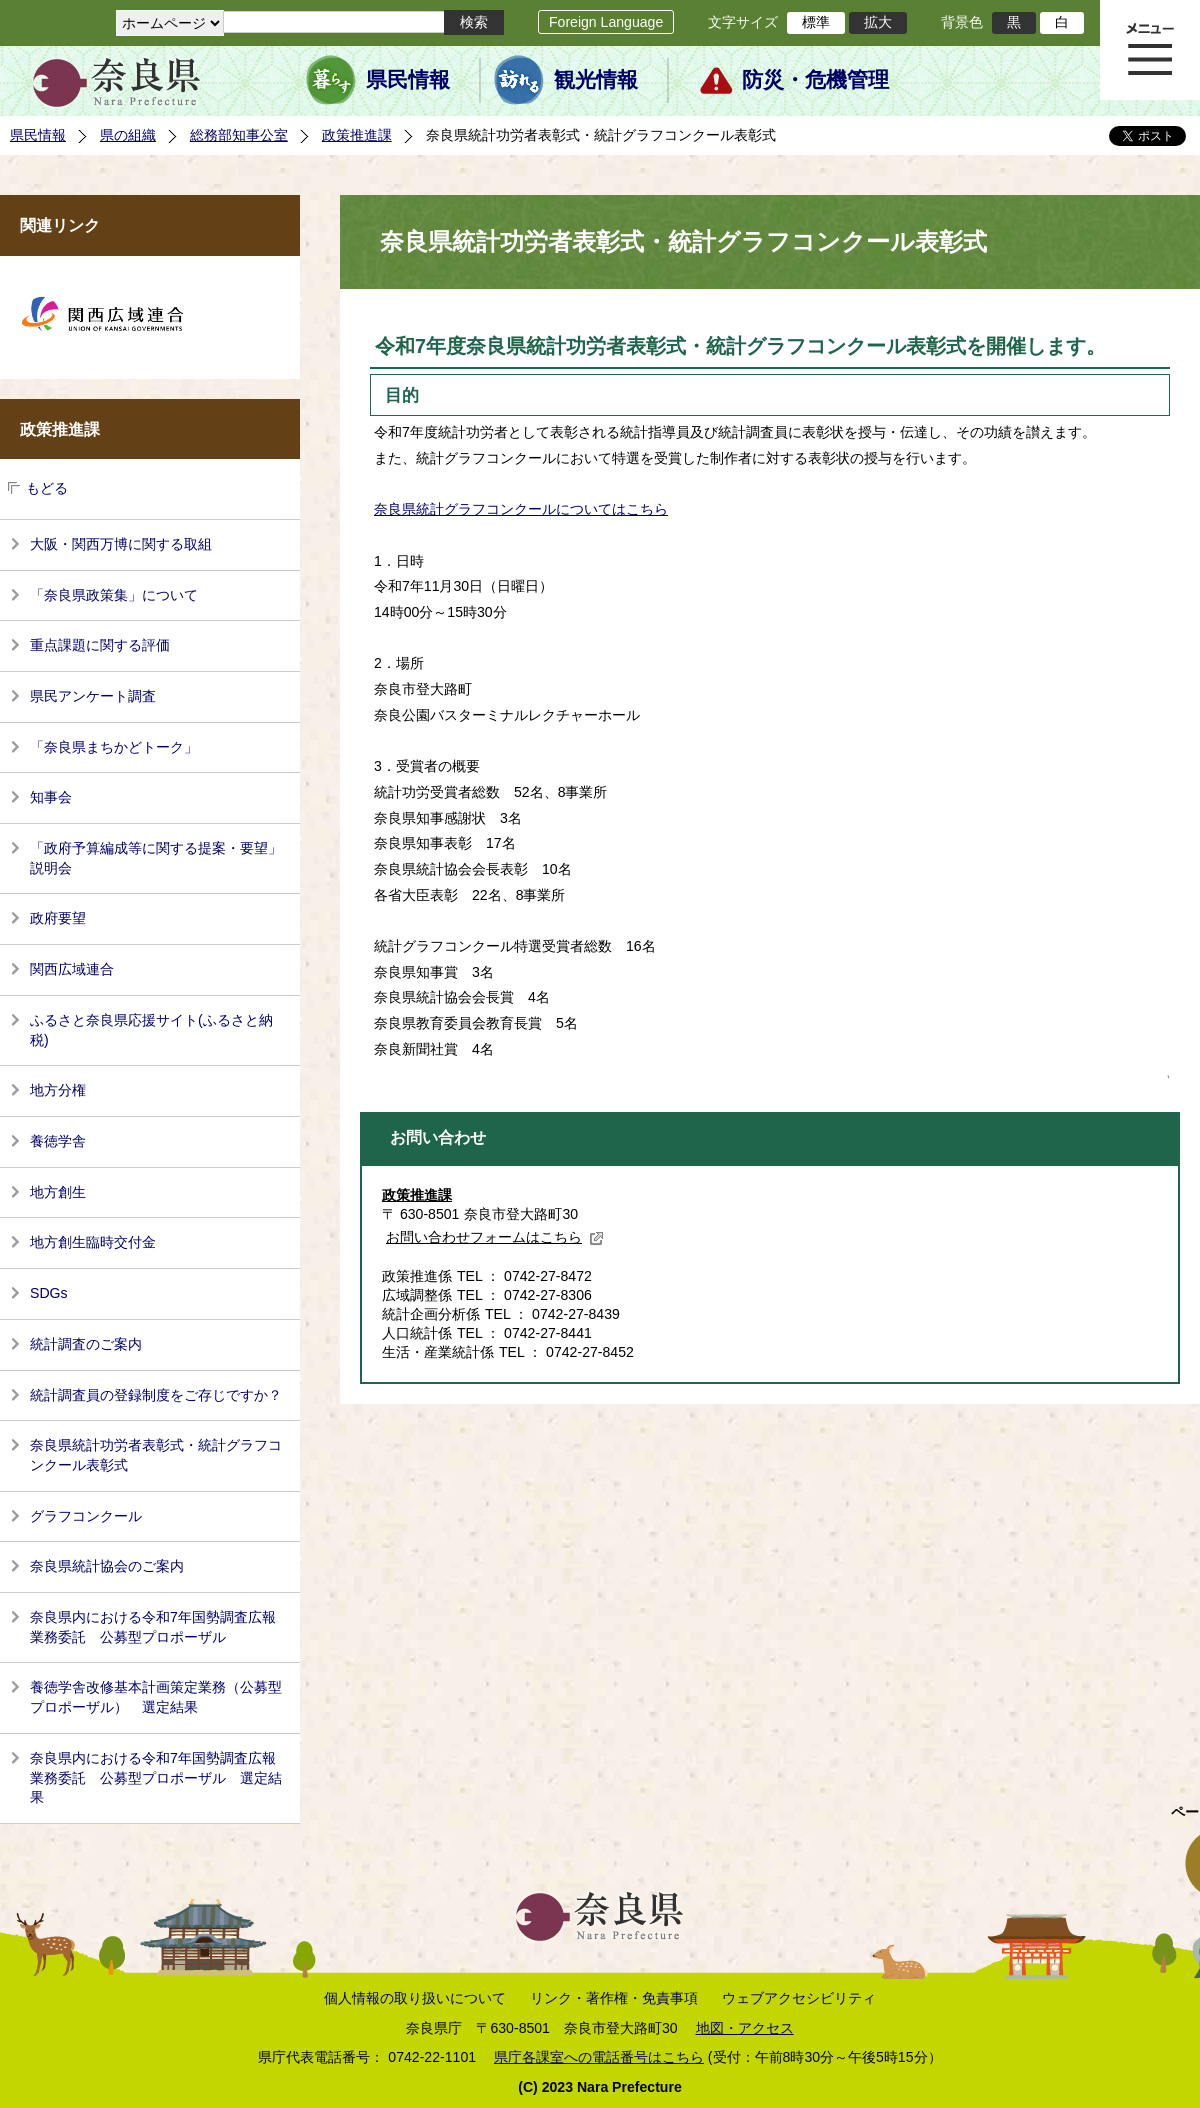 Image resolution: width=1200 pixels, height=2108 pixels. I want to click on 政策推進課, so click(357, 135).